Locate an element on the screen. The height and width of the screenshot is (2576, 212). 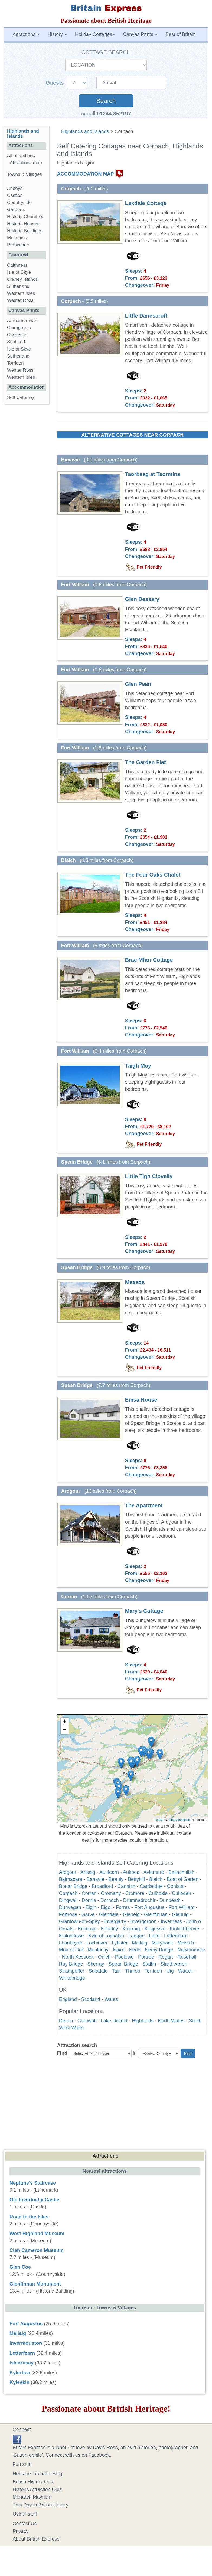
Strathcarron is located at coordinates (174, 1964).